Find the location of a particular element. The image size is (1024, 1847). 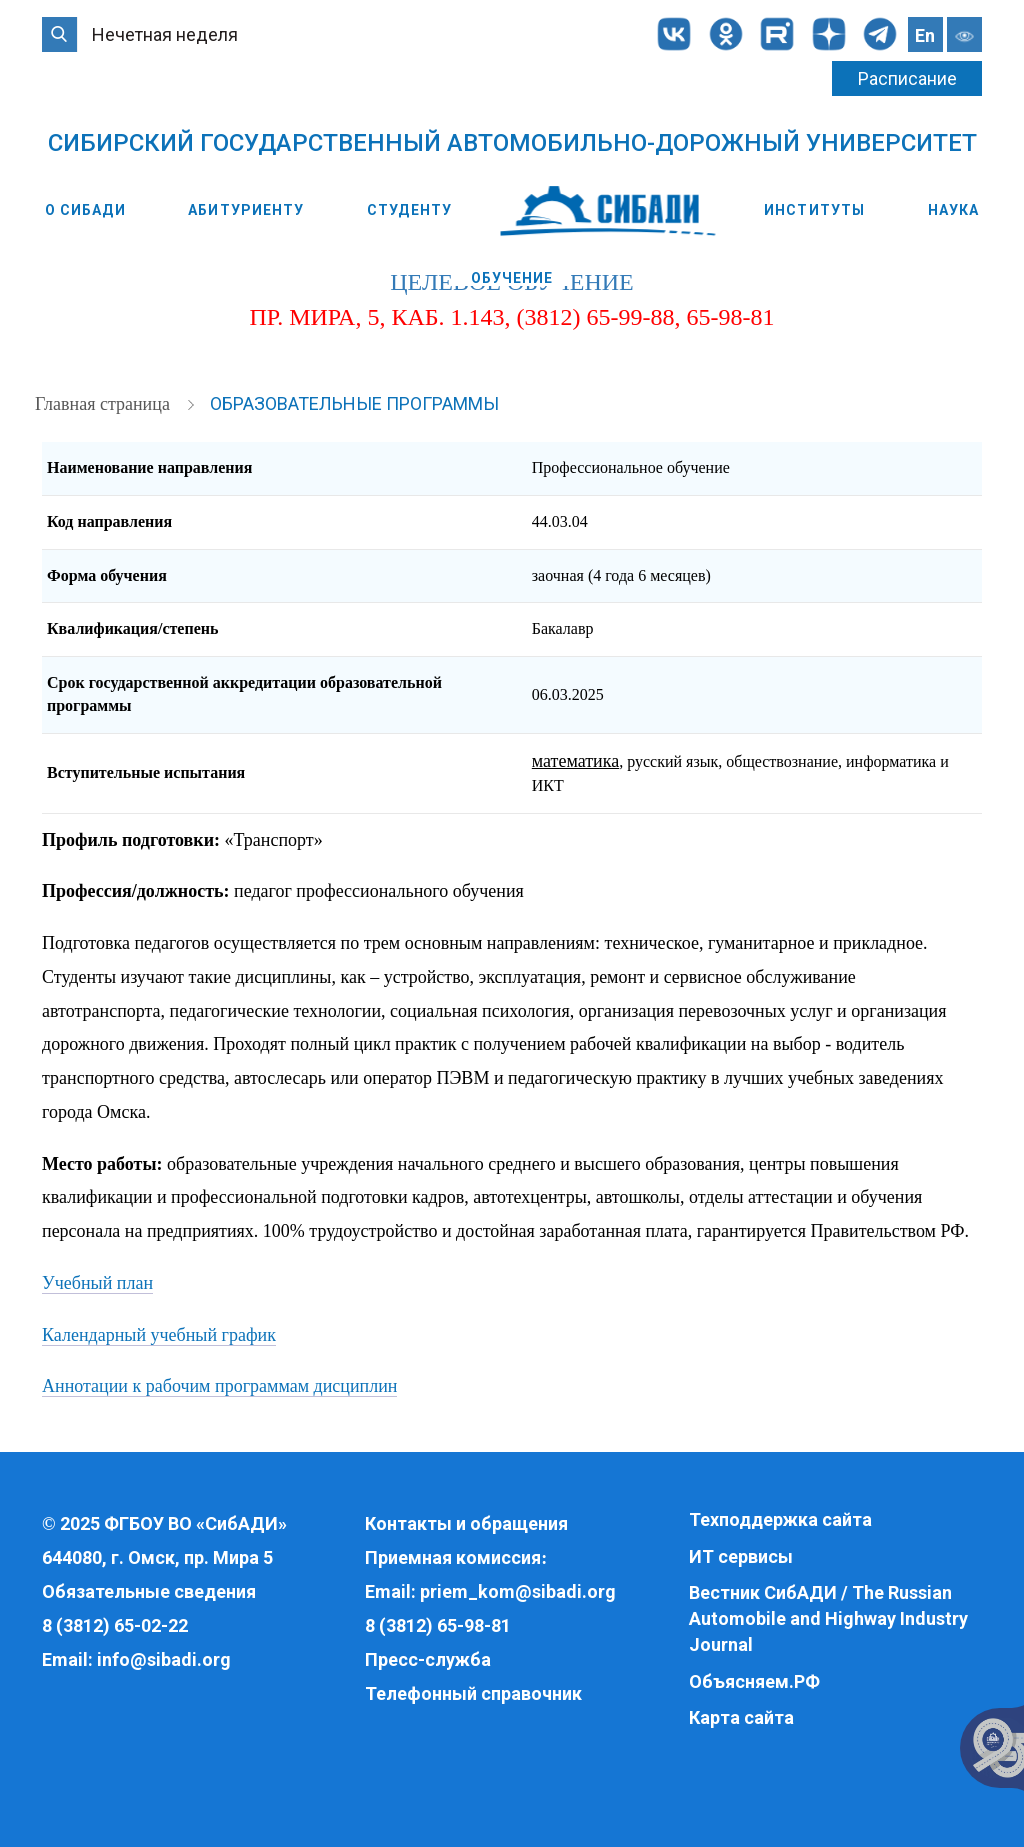

info@sibadi.org is located at coordinates (164, 1659).